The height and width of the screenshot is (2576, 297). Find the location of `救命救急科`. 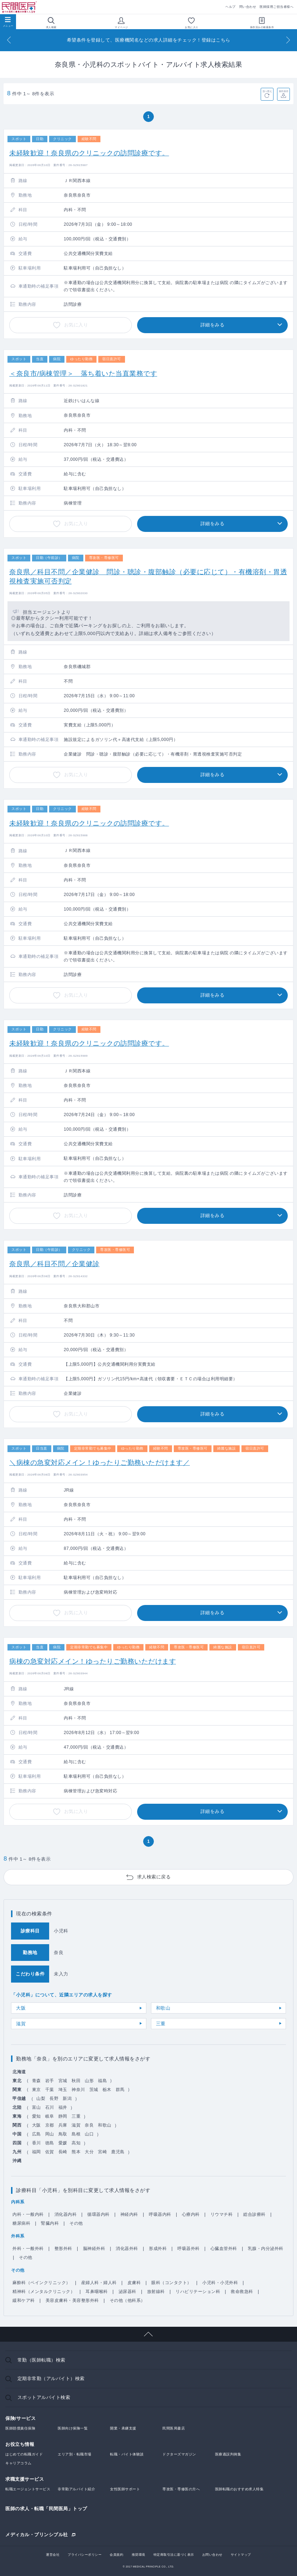

救命救急科 is located at coordinates (242, 2291).